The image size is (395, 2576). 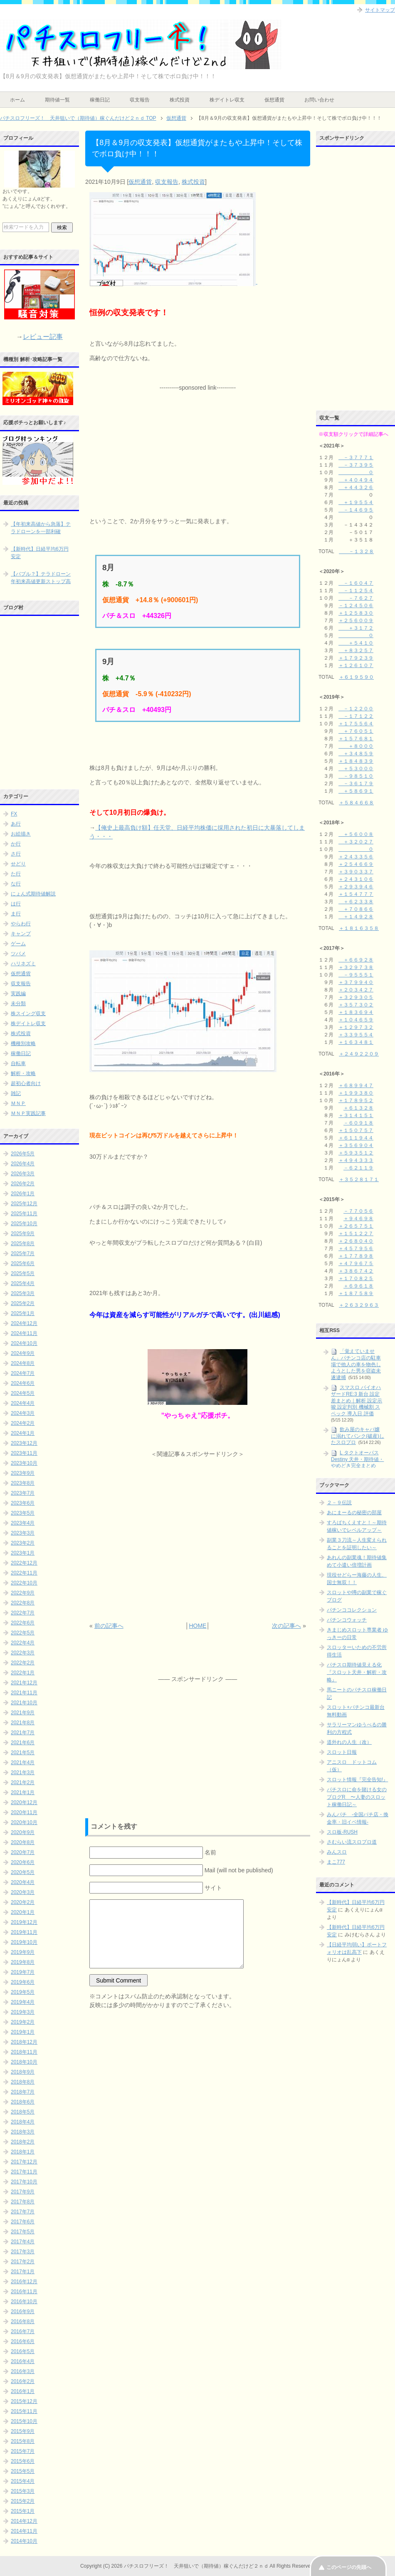 I want to click on 2017年4月, so click(x=23, y=2242).